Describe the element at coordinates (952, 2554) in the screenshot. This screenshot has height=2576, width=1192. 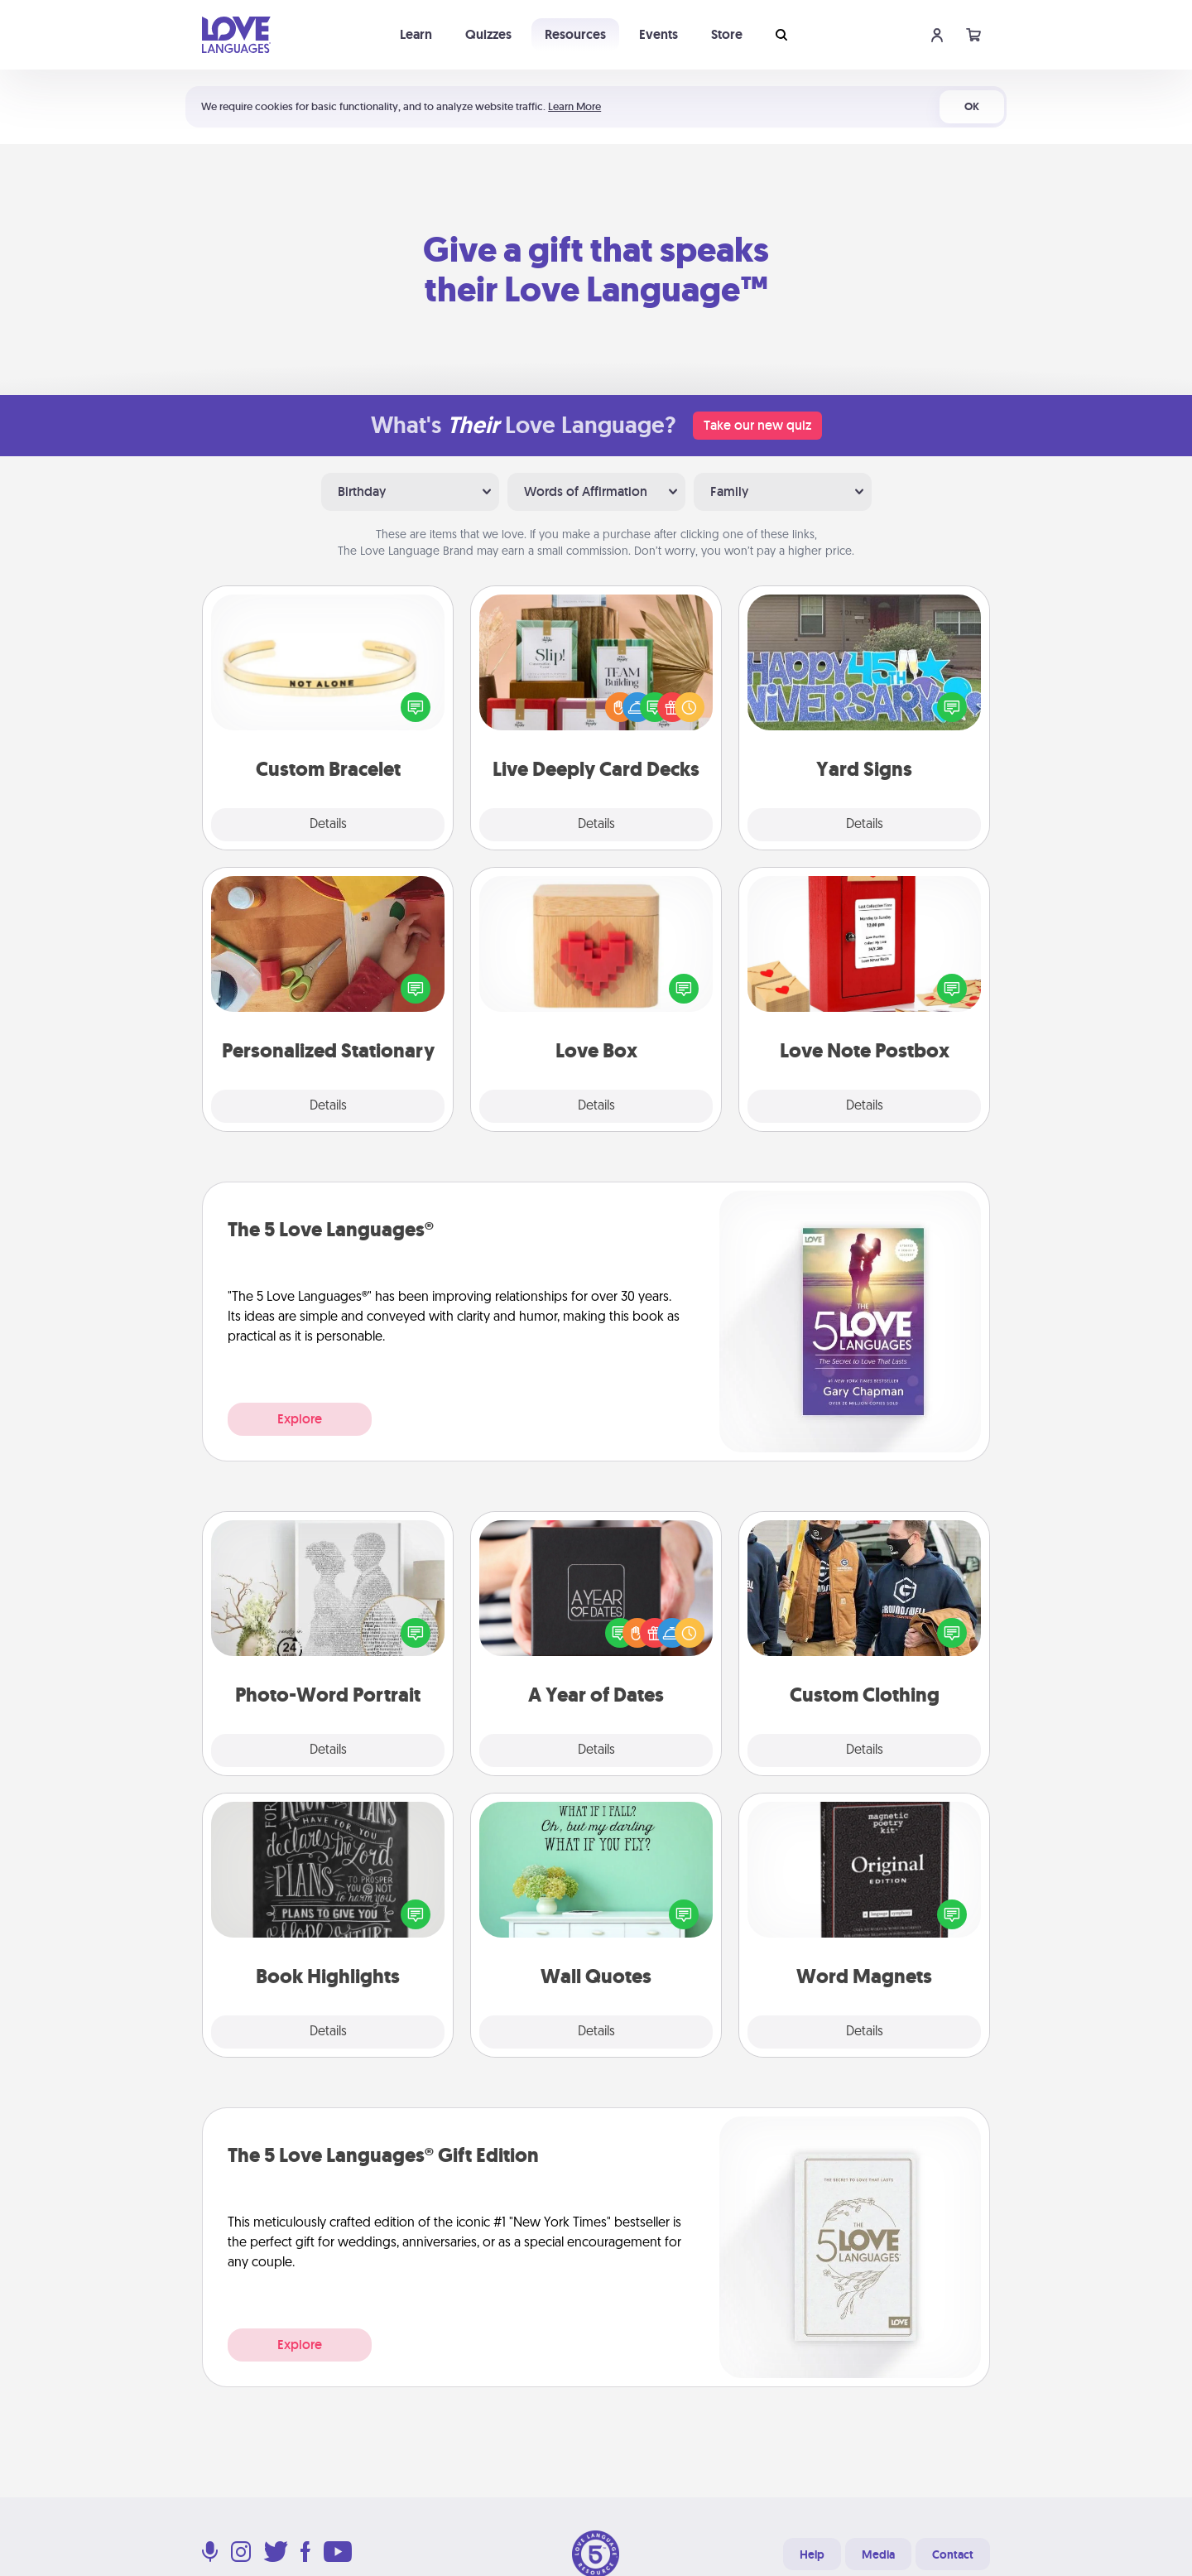
I see `Contact` at that location.